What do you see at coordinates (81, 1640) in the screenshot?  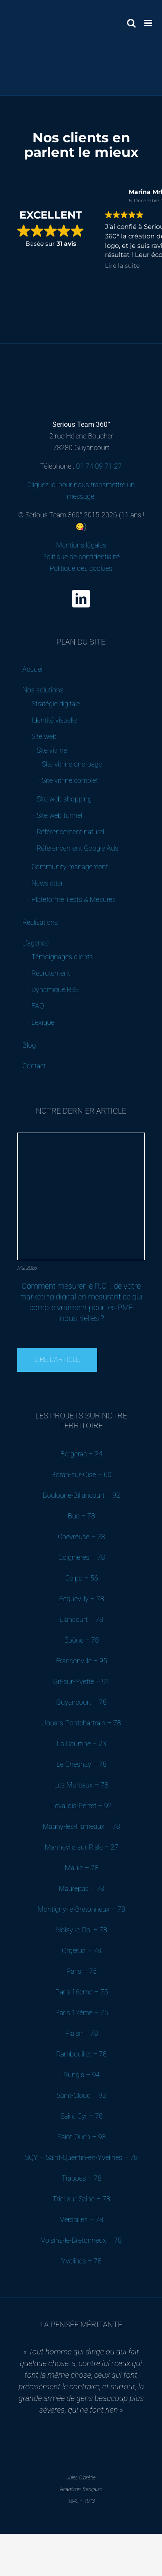 I see `Épône – 78` at bounding box center [81, 1640].